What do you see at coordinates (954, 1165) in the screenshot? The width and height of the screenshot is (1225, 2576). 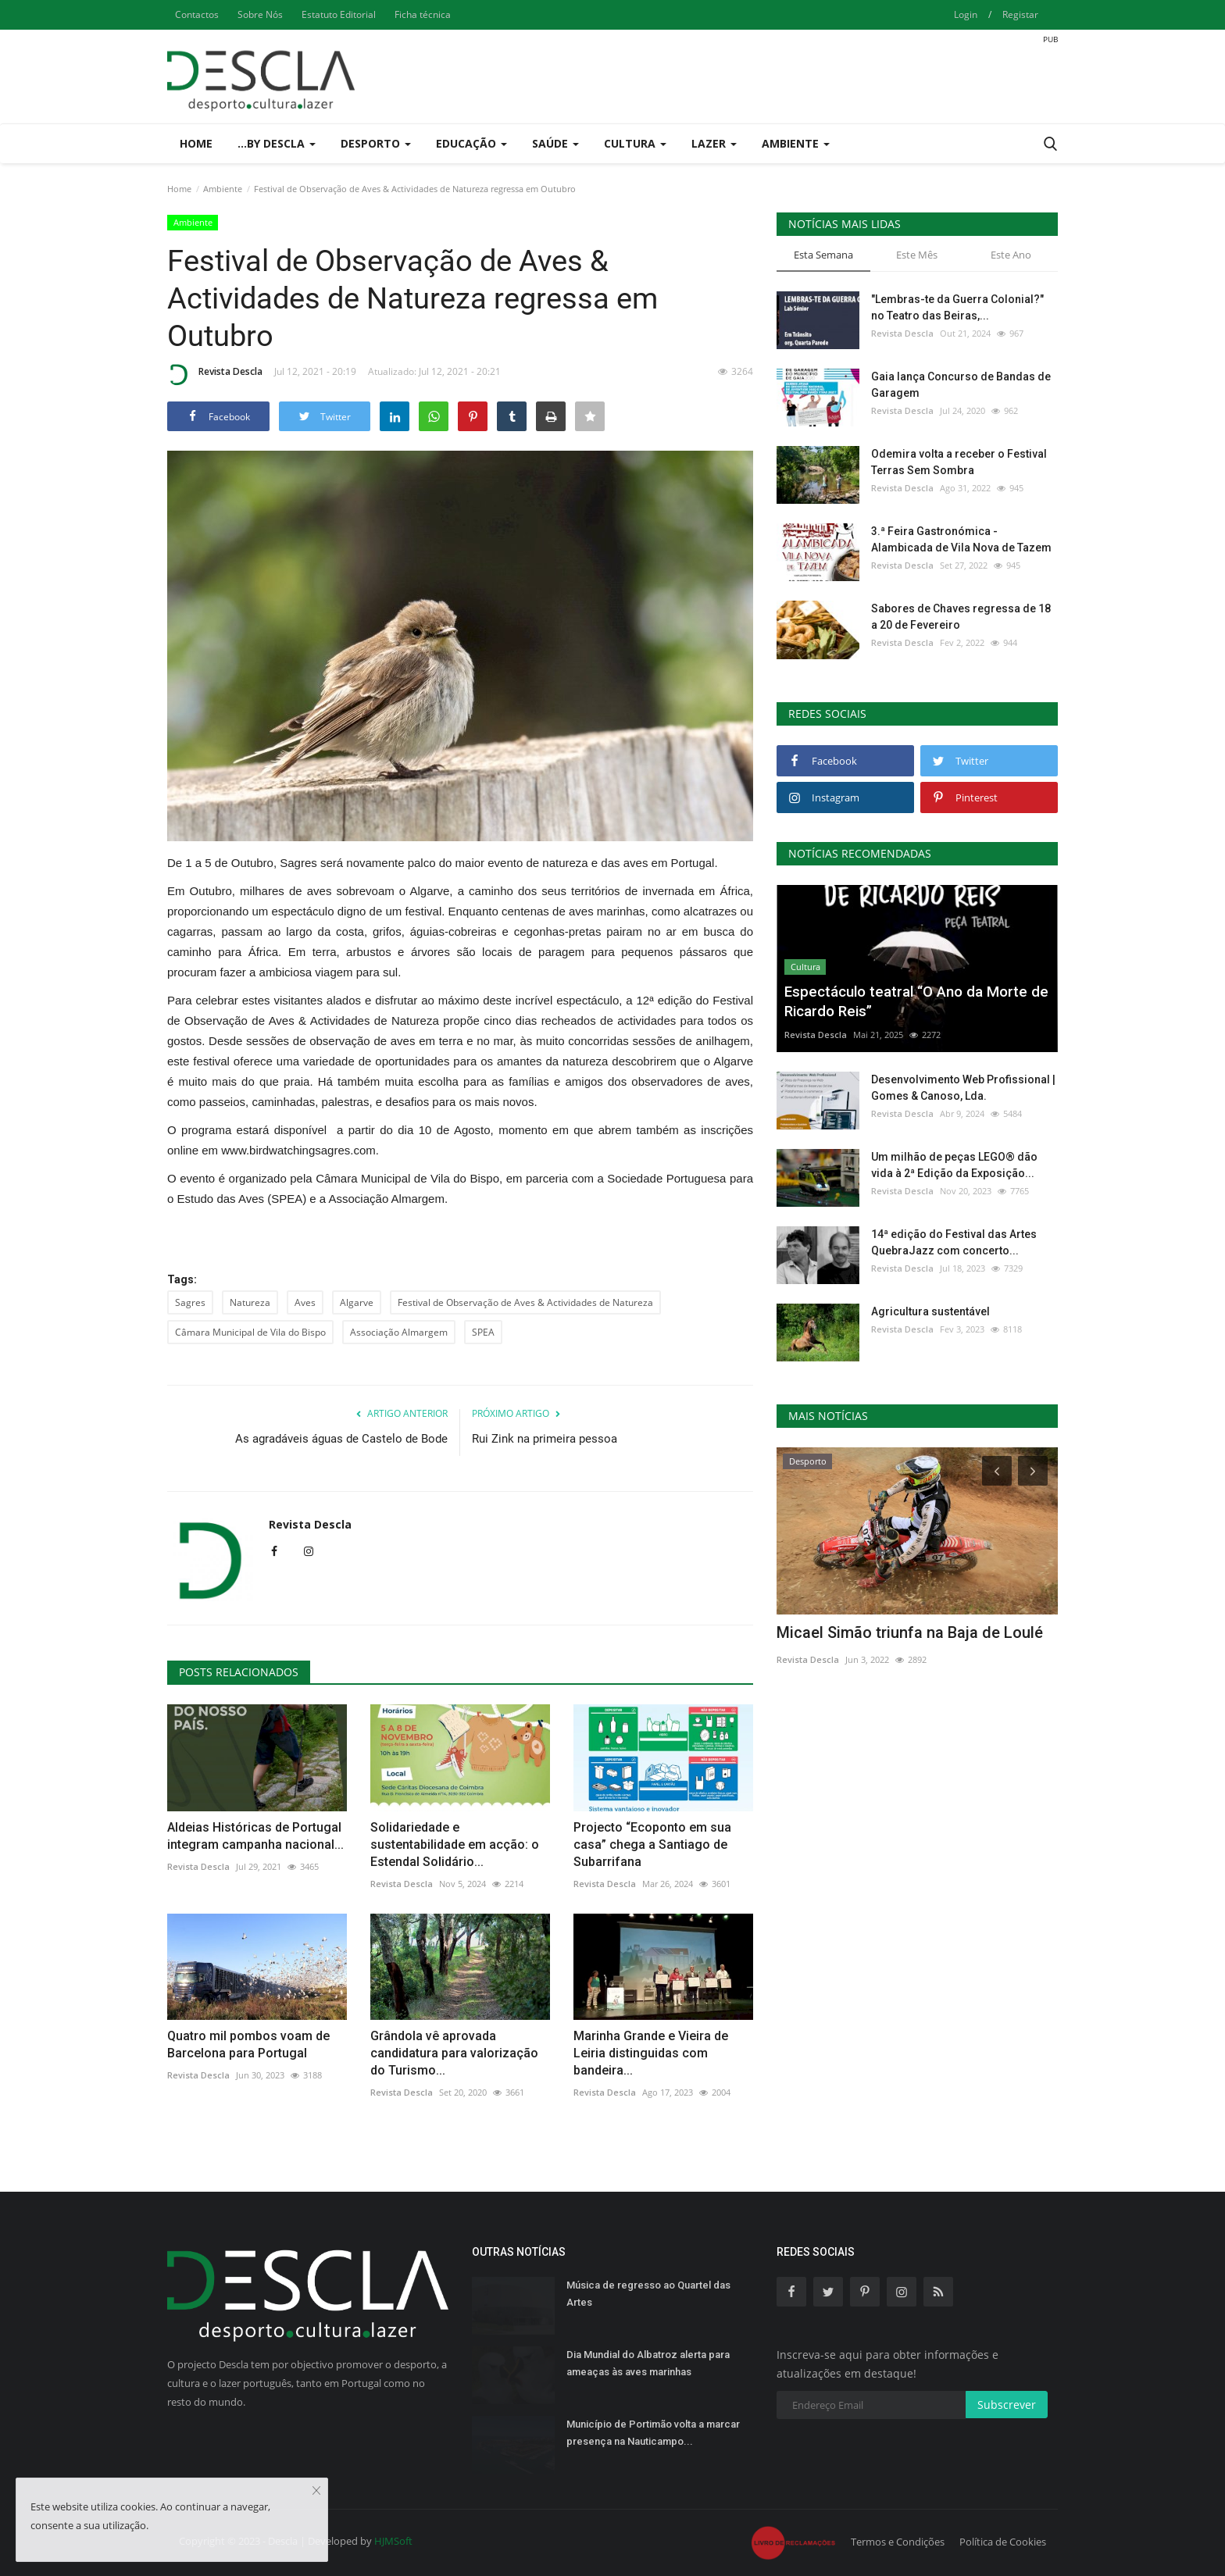 I see `Um milhão de peças LEGO® dão vida à 2ª Edição da Exposição...` at bounding box center [954, 1165].